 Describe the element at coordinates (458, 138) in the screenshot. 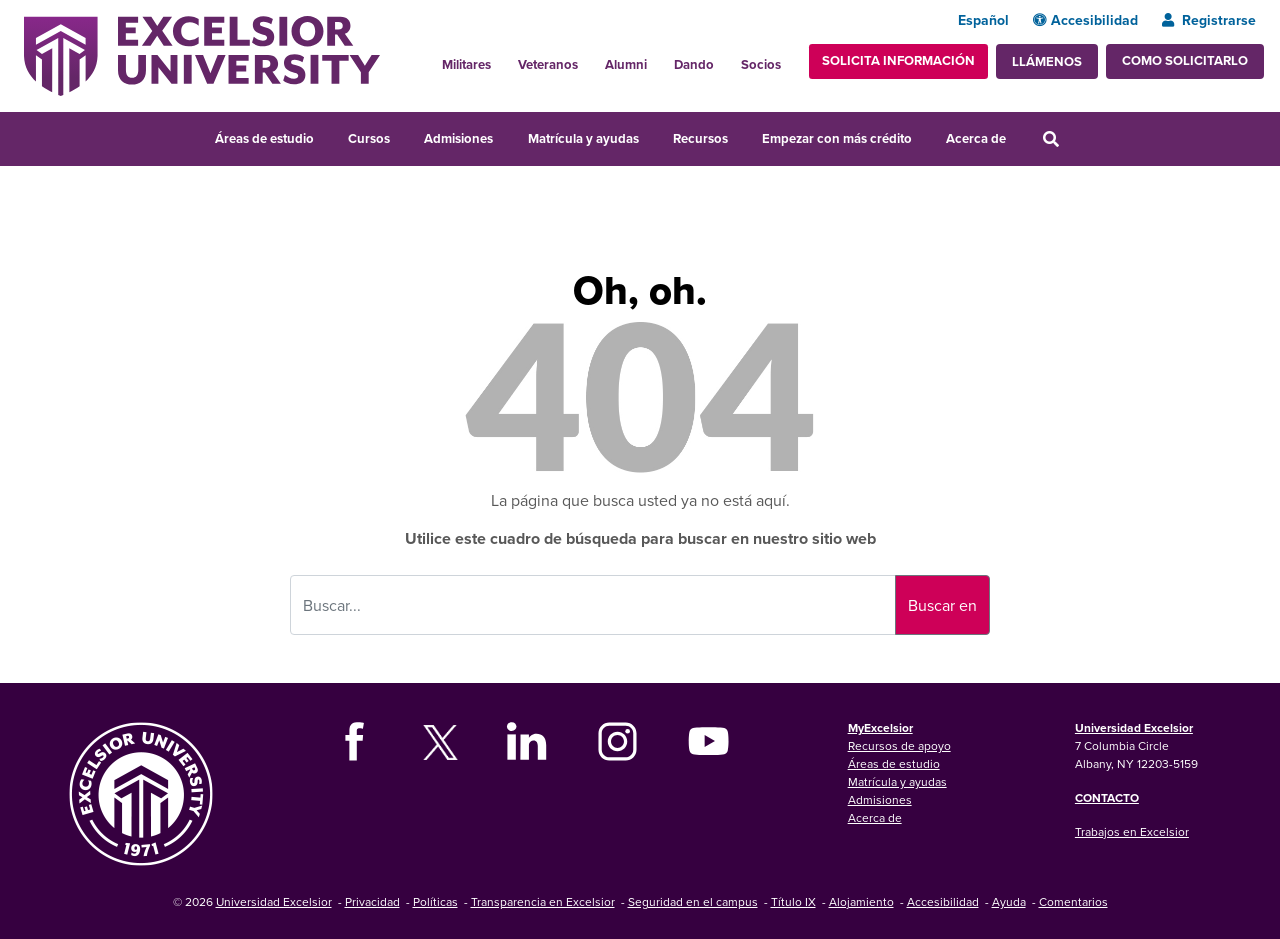

I see `Admisiones` at that location.